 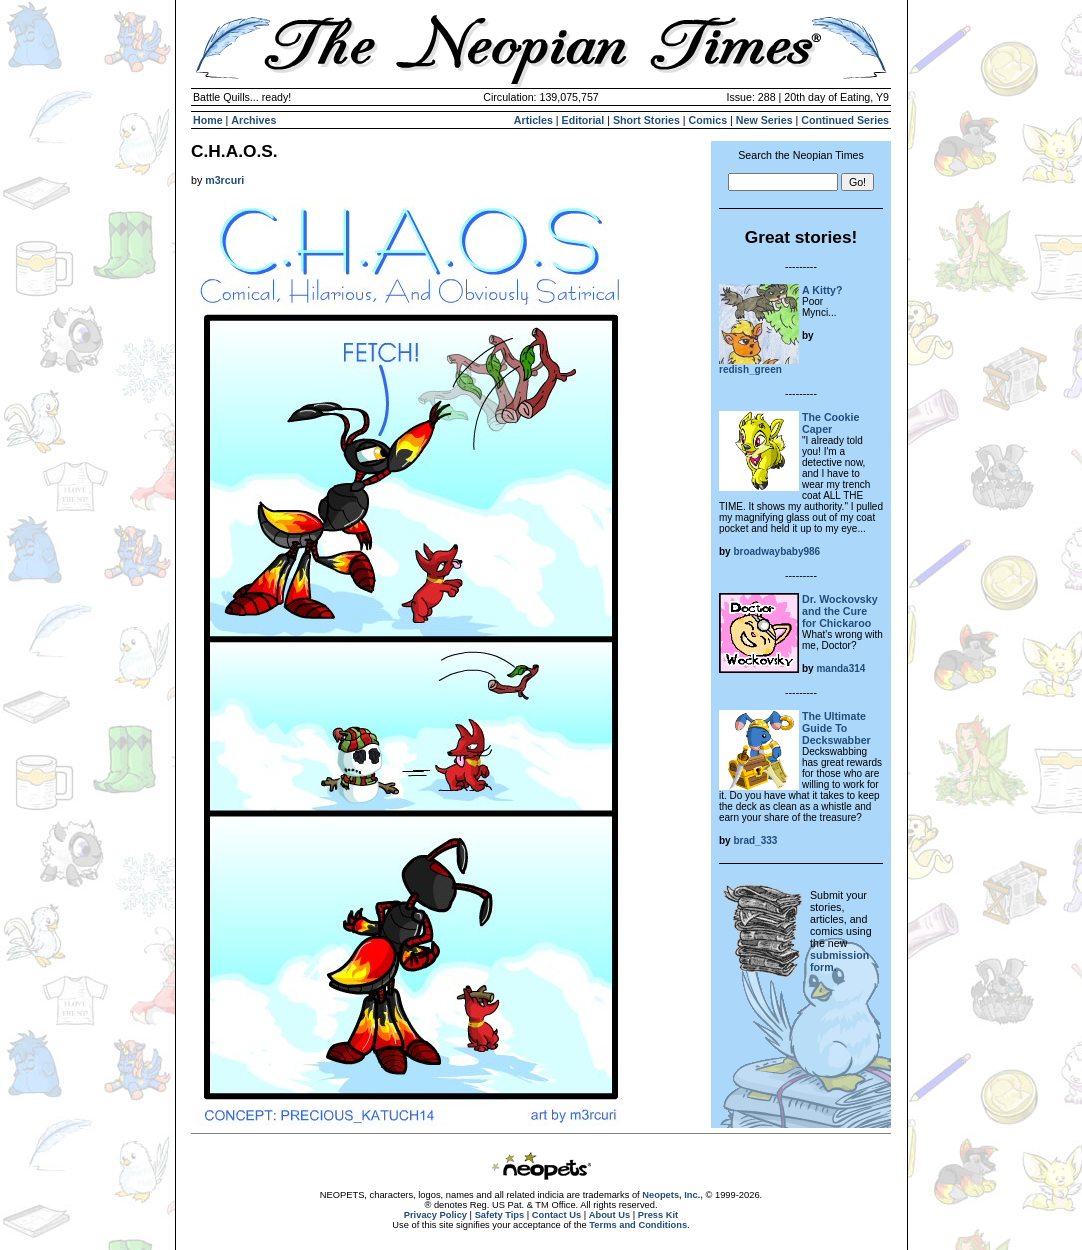 What do you see at coordinates (658, 1215) in the screenshot?
I see `Press Kit` at bounding box center [658, 1215].